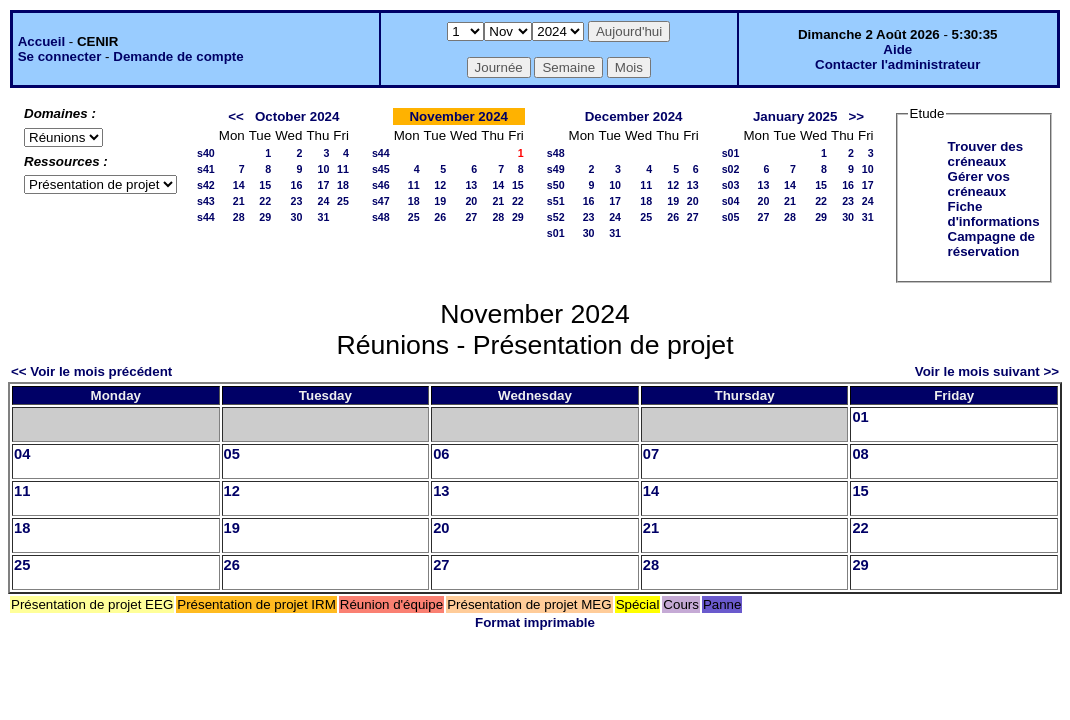 This screenshot has height=720, width=1070. Describe the element at coordinates (239, 217) in the screenshot. I see `28` at that location.